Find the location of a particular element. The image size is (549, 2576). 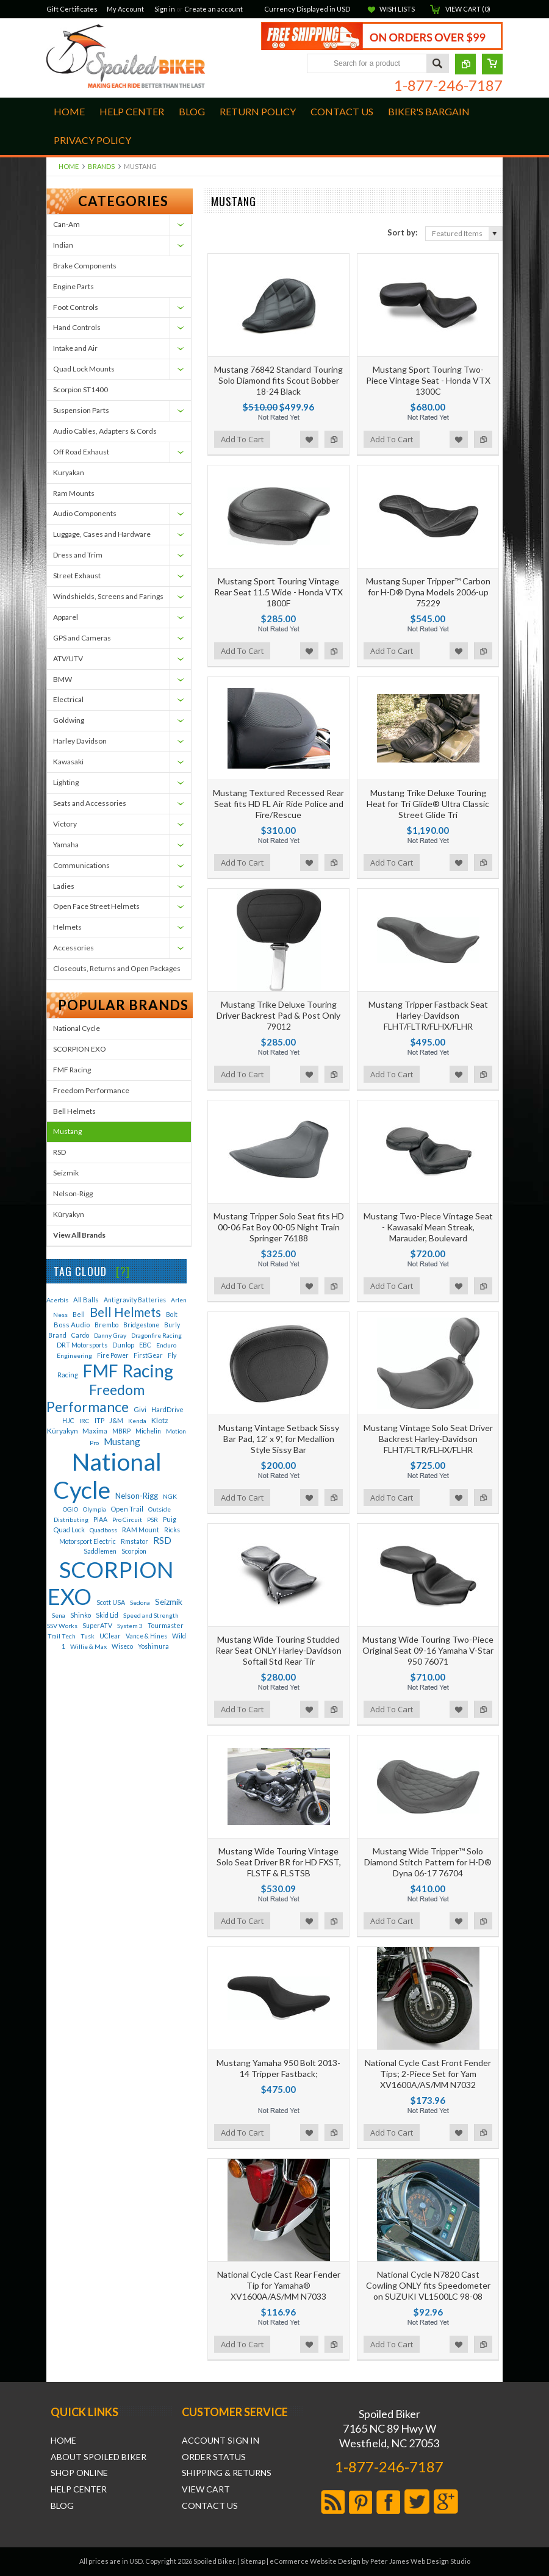

Shop Online is located at coordinates (79, 2473).